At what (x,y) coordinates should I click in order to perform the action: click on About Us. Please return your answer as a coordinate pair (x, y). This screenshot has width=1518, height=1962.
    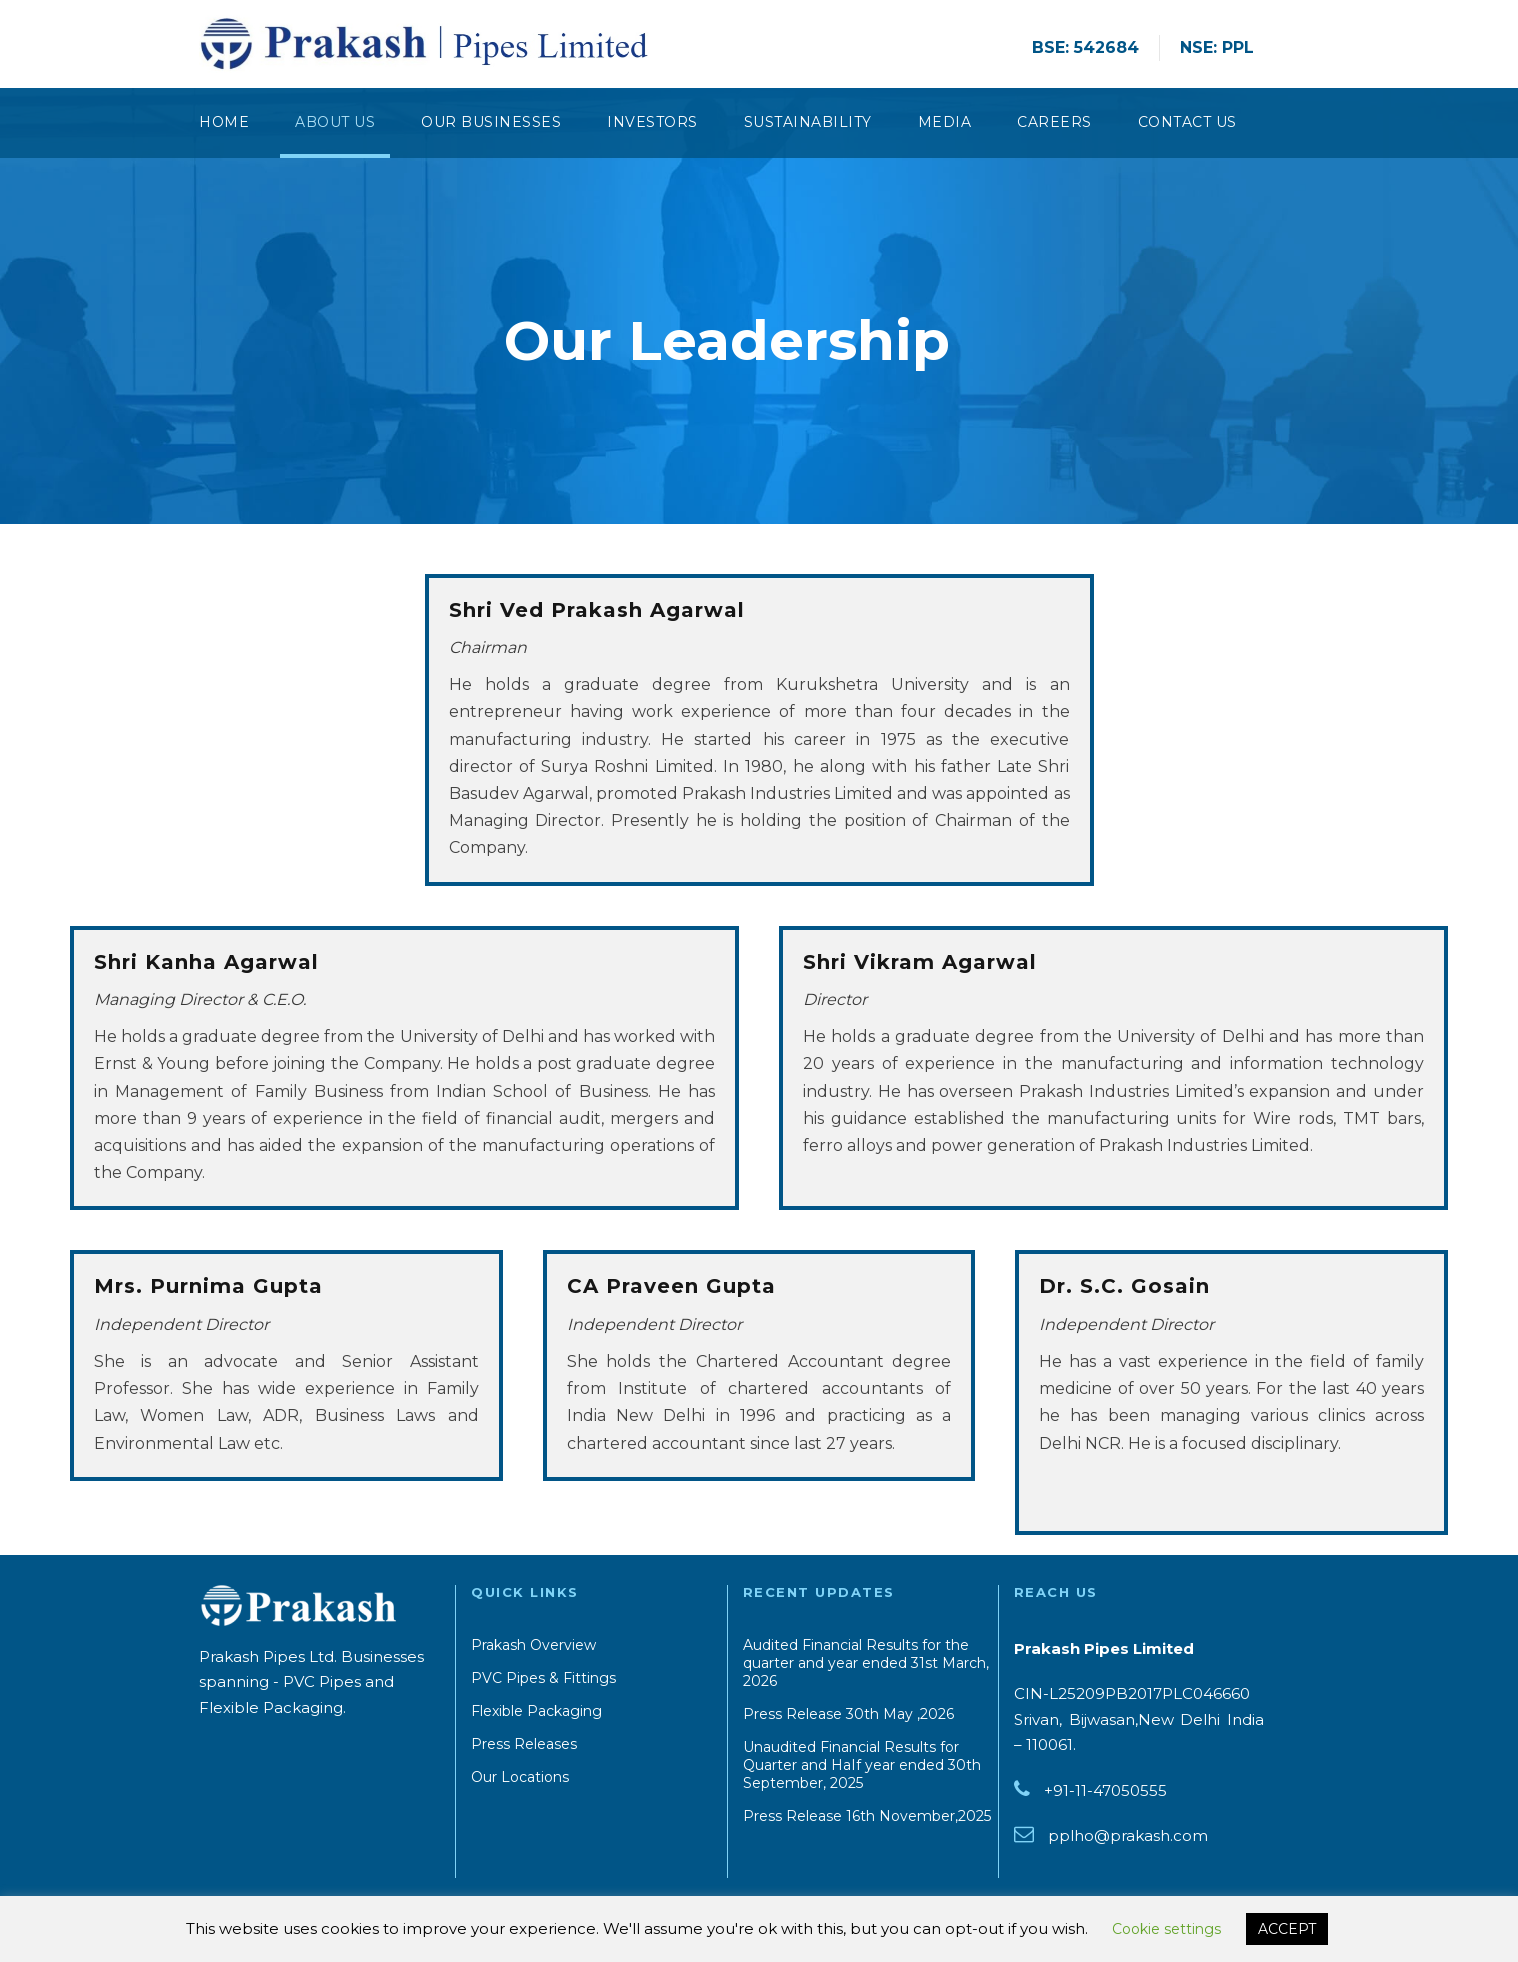
    Looking at the image, I should click on (335, 122).